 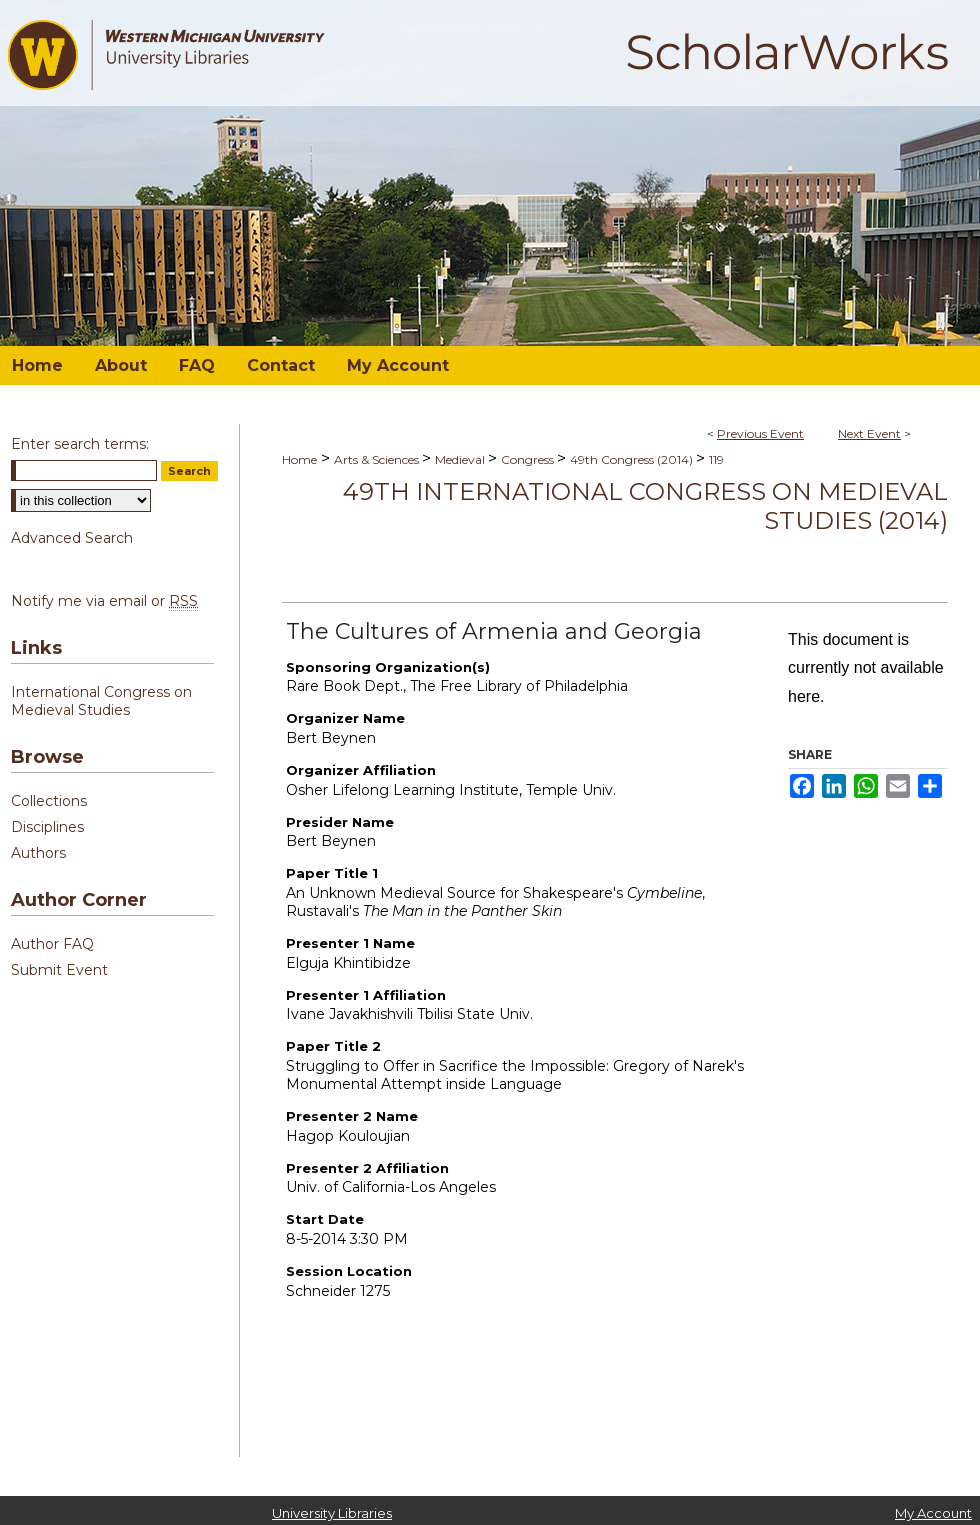 I want to click on Next Event, so click(x=869, y=433).